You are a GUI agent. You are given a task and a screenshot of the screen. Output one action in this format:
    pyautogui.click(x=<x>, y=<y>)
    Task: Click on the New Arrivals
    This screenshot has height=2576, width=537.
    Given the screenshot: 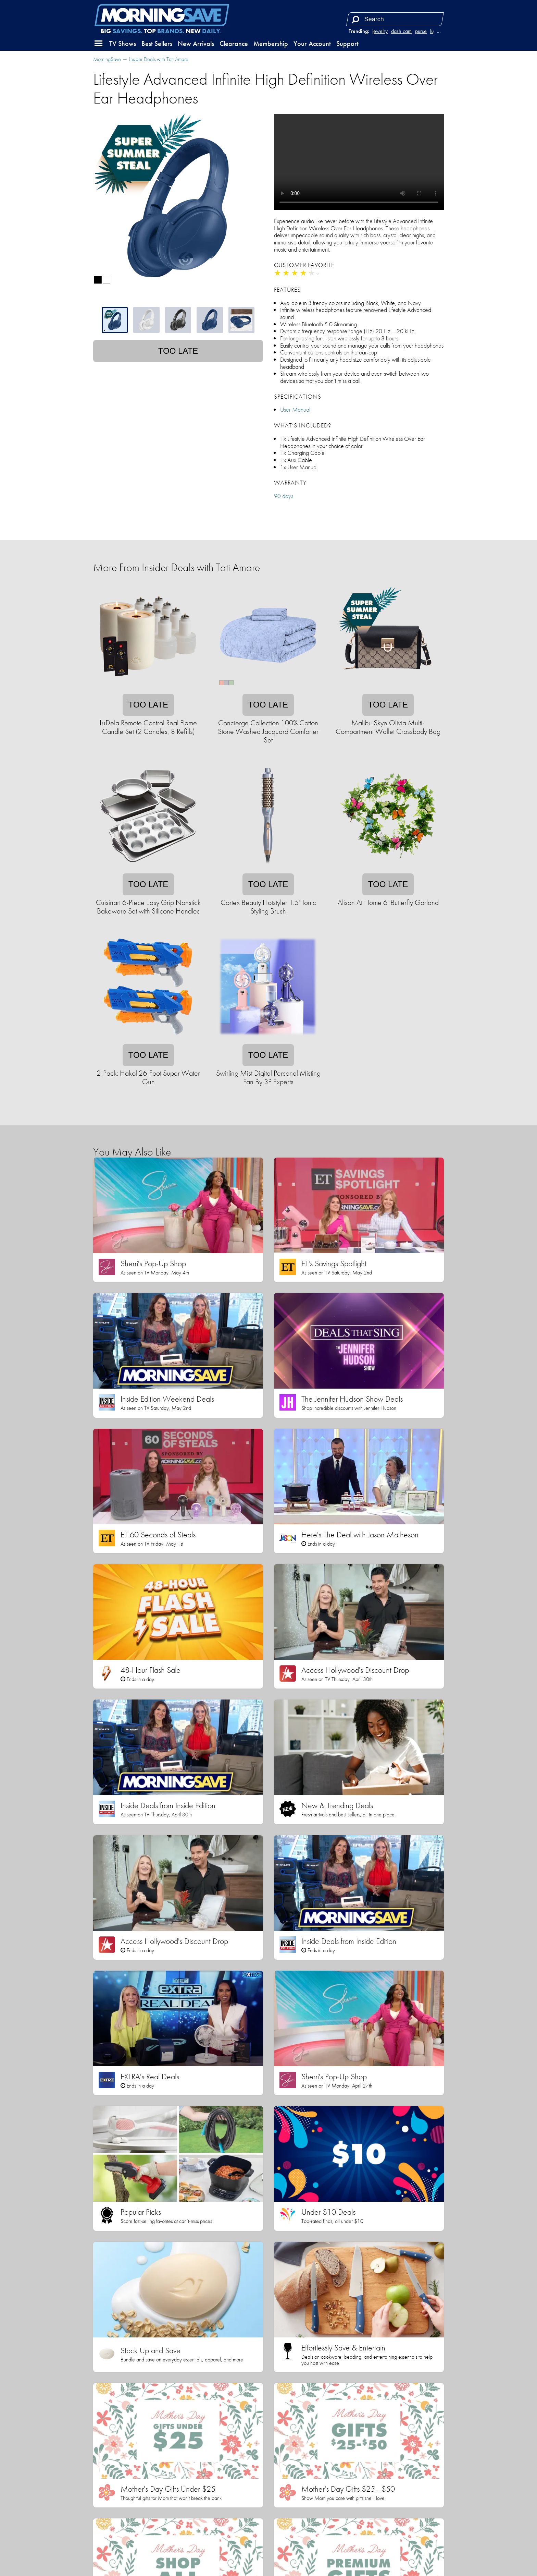 What is the action you would take?
    pyautogui.click(x=196, y=43)
    